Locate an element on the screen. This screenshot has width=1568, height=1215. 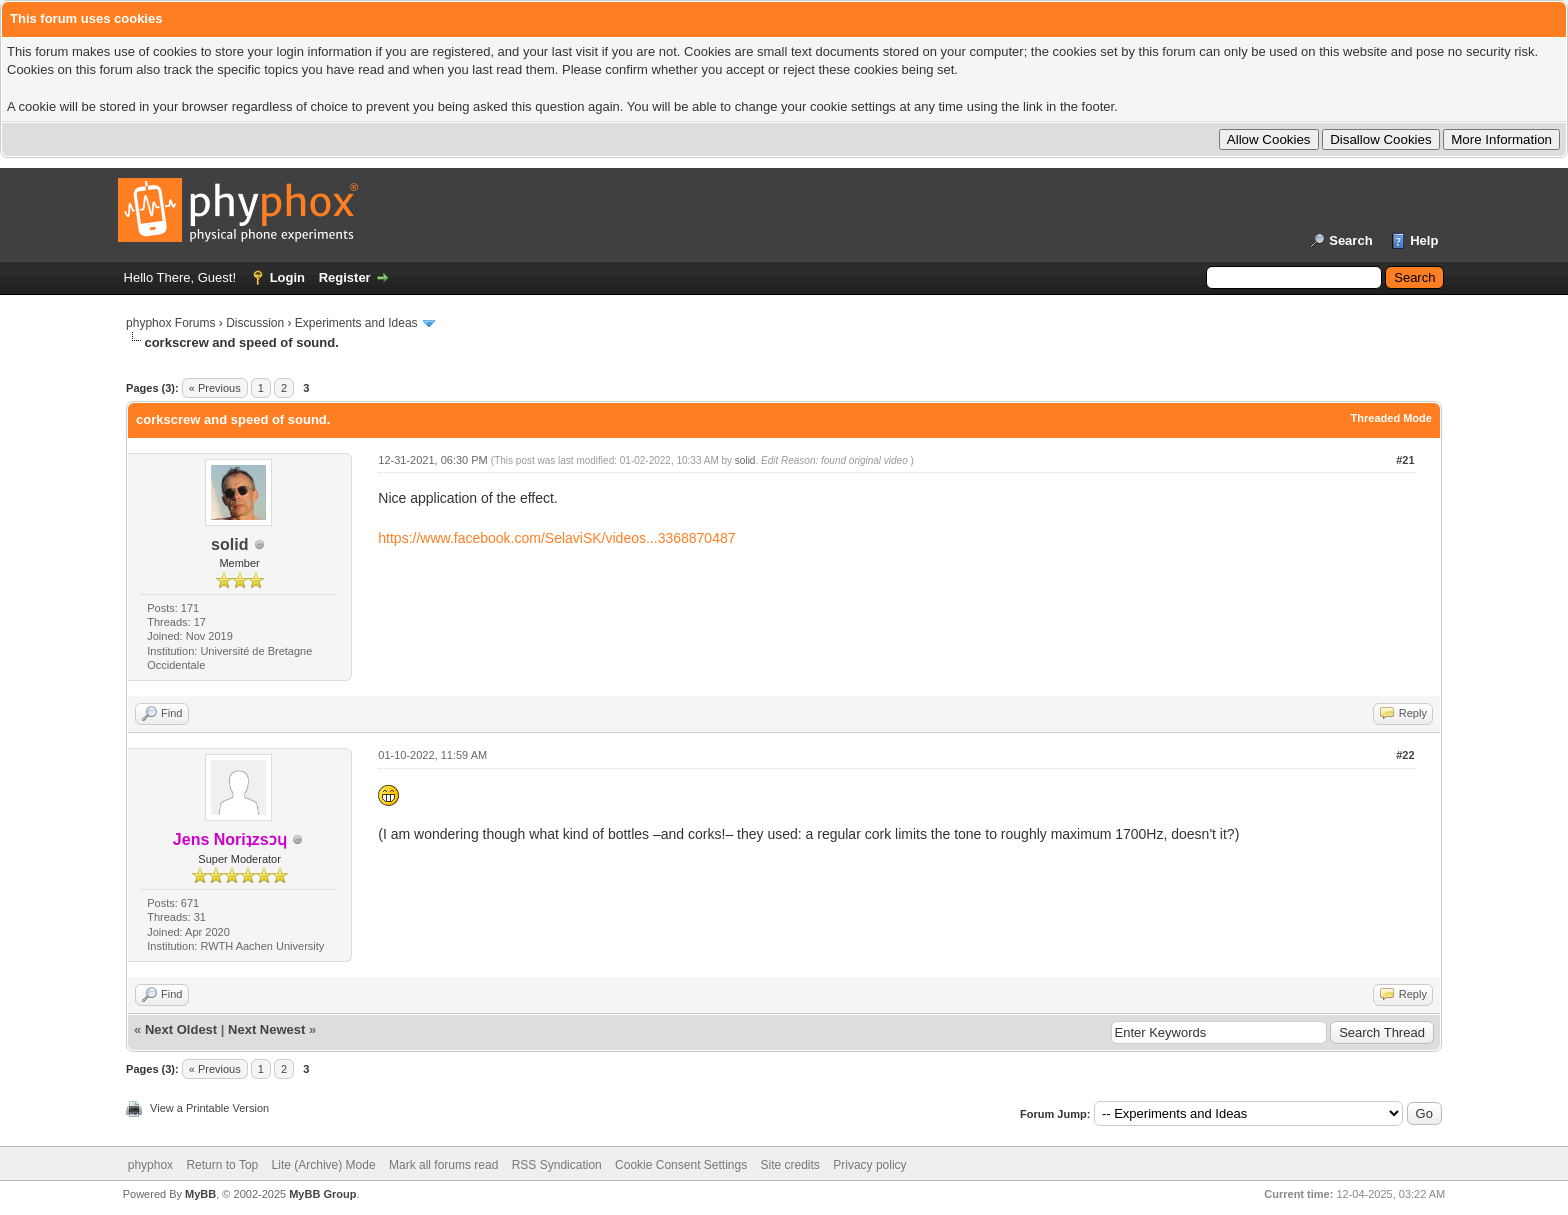
MyBB Group is located at coordinates (322, 1194).